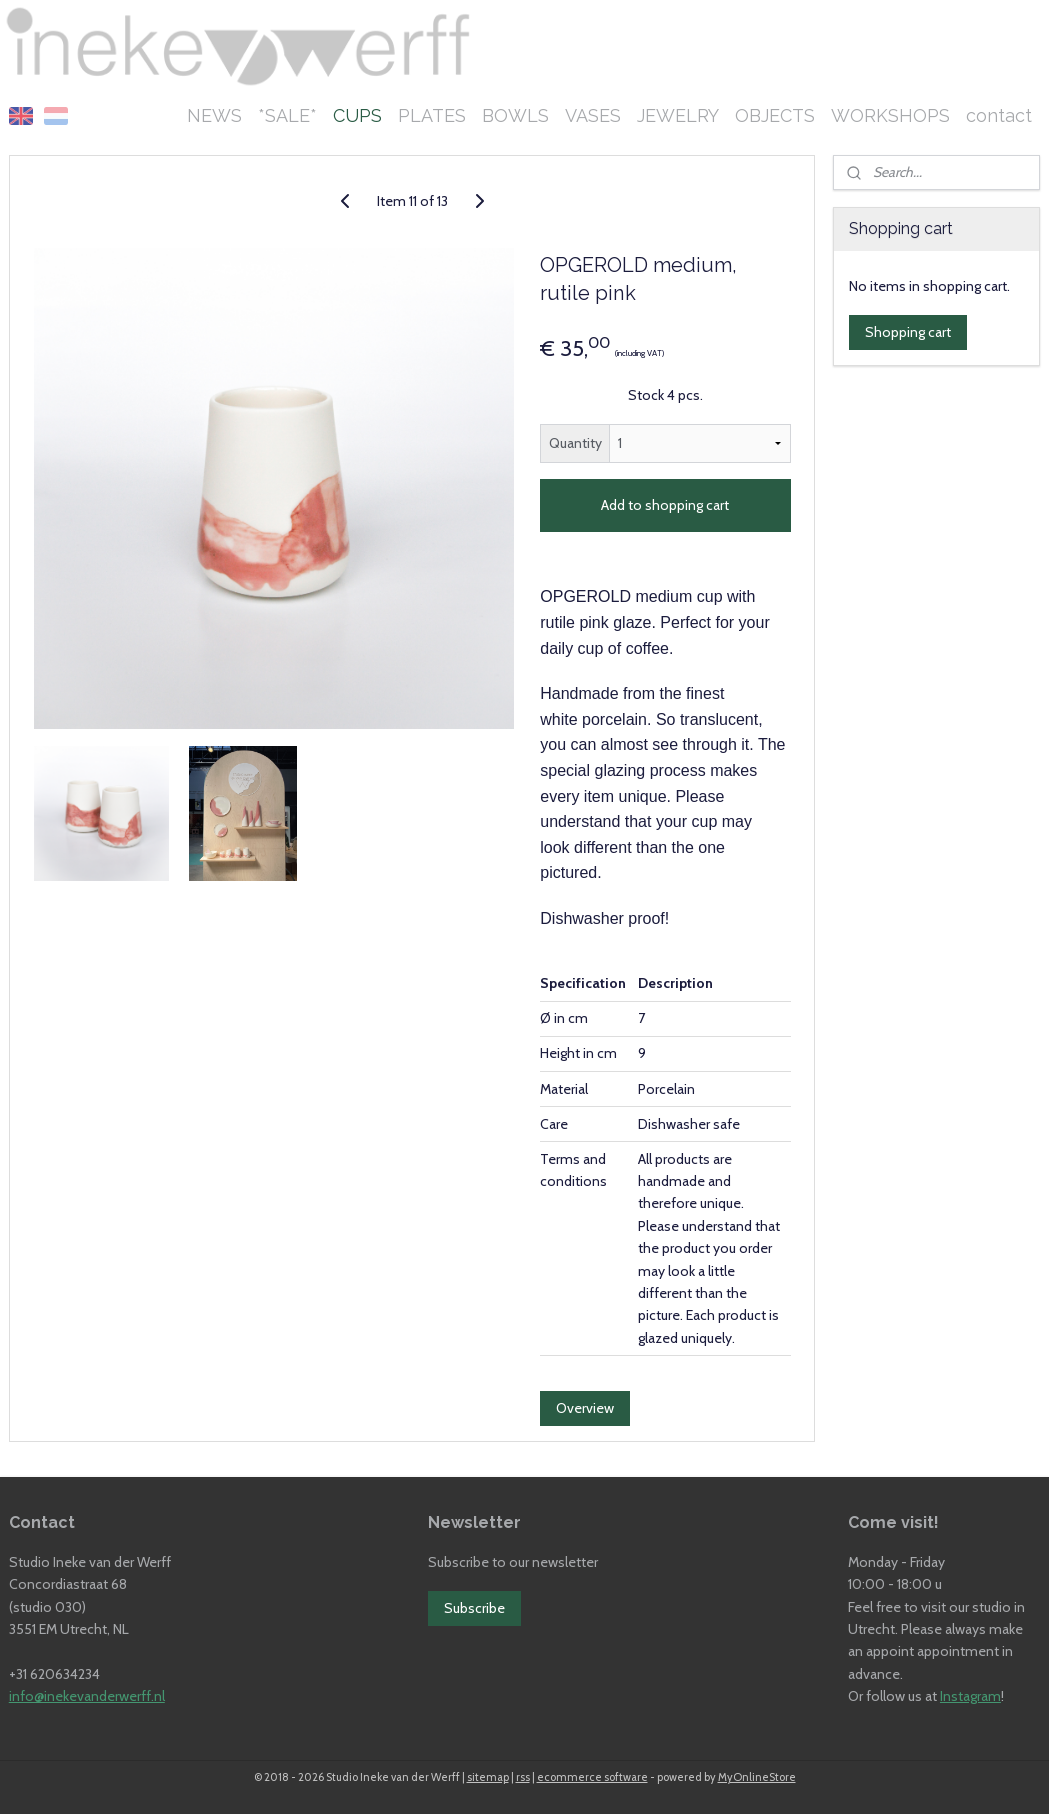  What do you see at coordinates (970, 1696) in the screenshot?
I see `Instagram` at bounding box center [970, 1696].